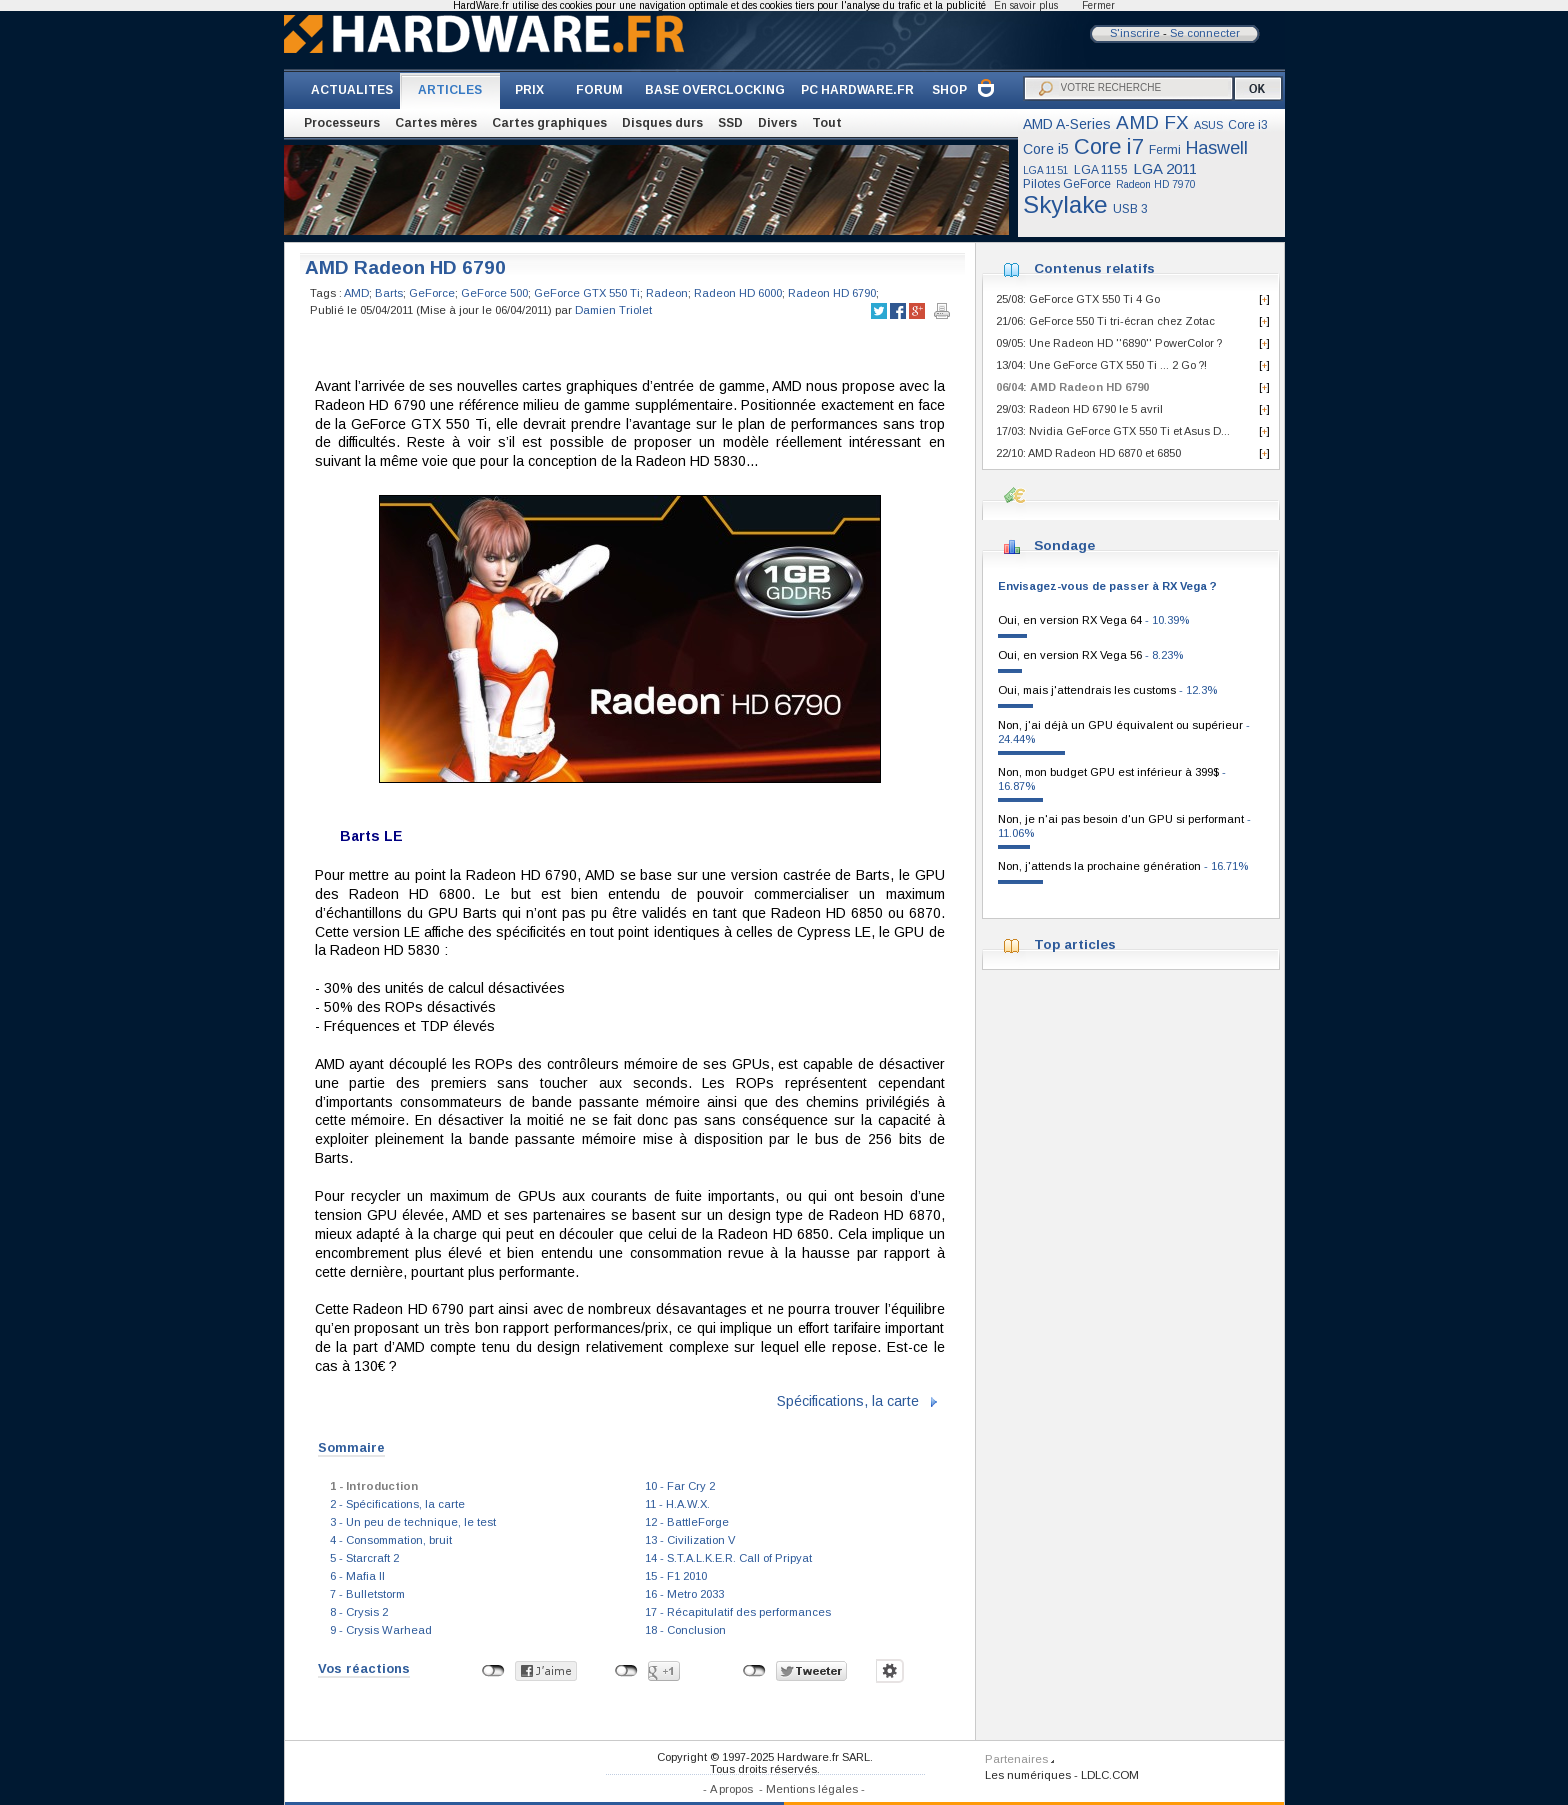 The height and width of the screenshot is (1805, 1568). I want to click on Se connecter, so click(1205, 33).